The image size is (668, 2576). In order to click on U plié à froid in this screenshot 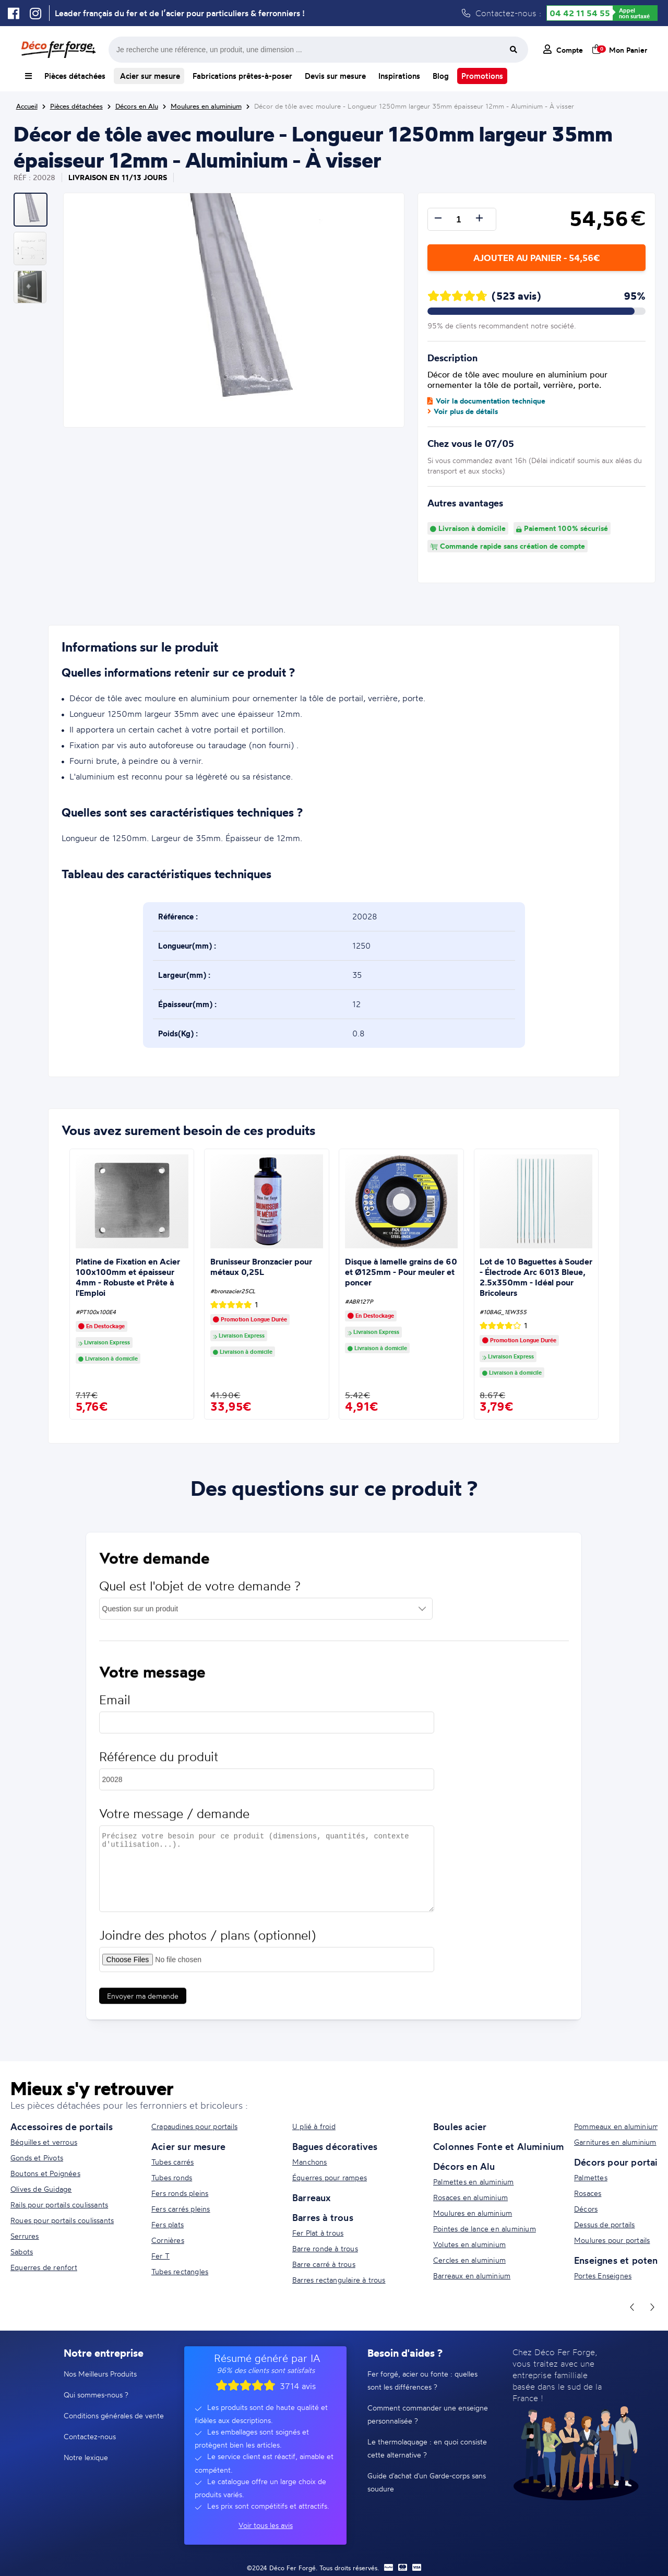, I will do `click(314, 2126)`.